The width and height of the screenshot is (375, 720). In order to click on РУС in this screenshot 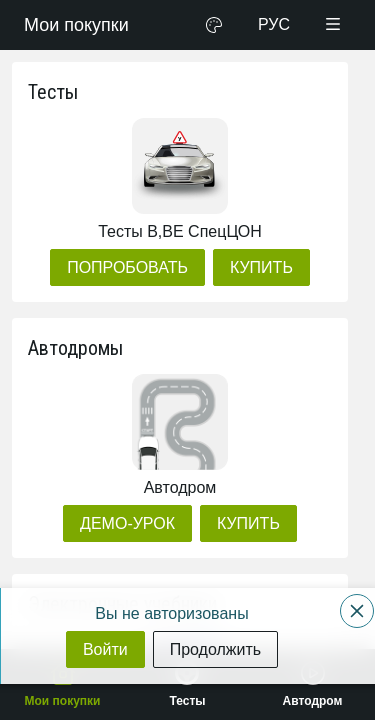, I will do `click(274, 24)`.